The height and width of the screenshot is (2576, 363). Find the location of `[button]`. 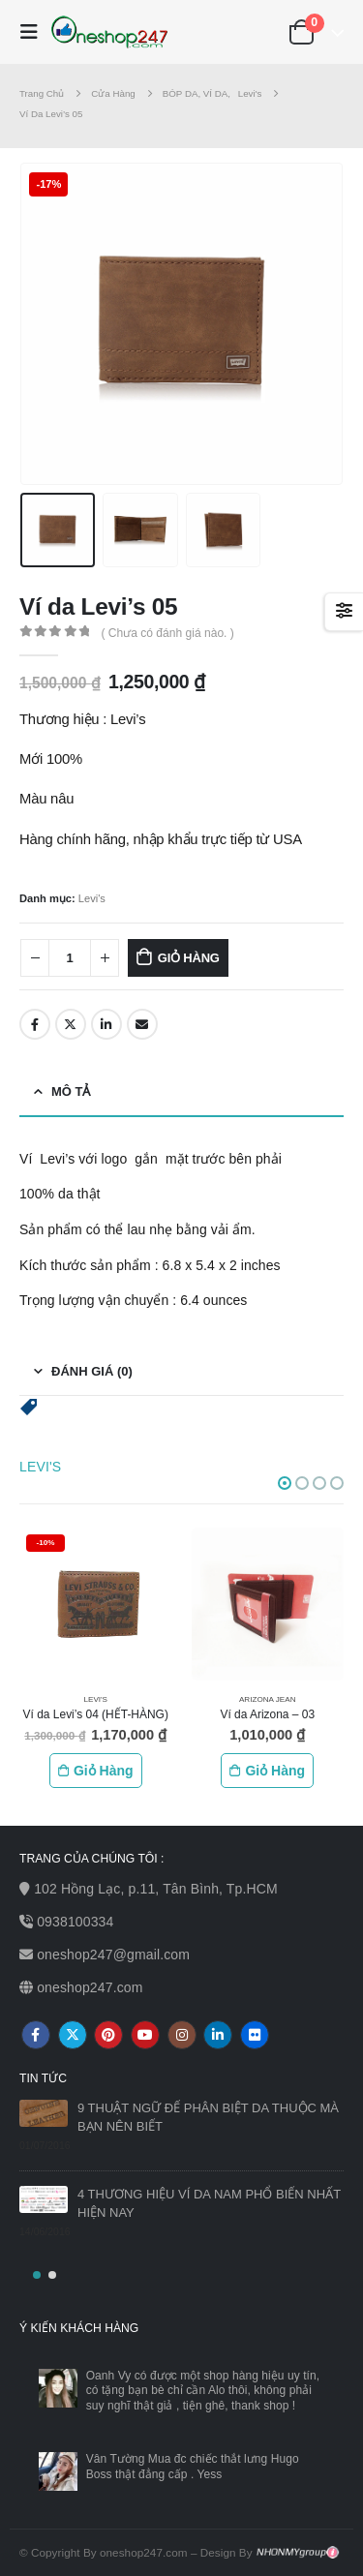

[button] is located at coordinates (29, 1405).